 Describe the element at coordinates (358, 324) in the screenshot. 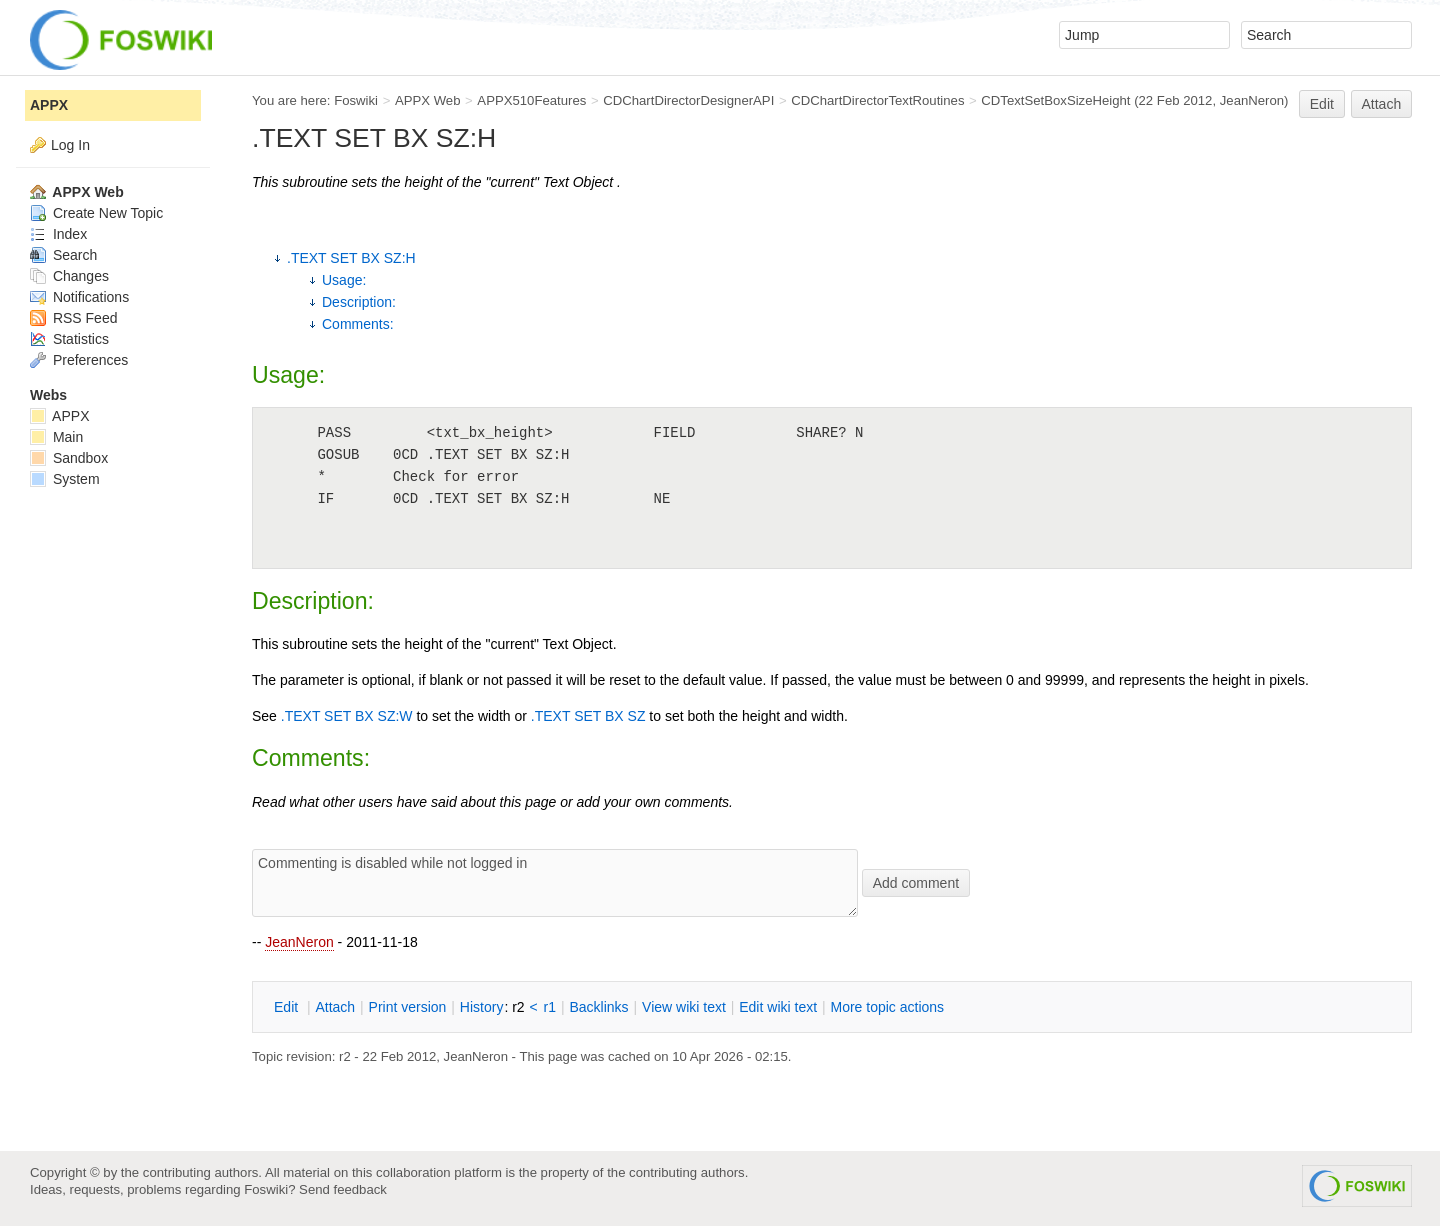

I see `Comments:` at that location.